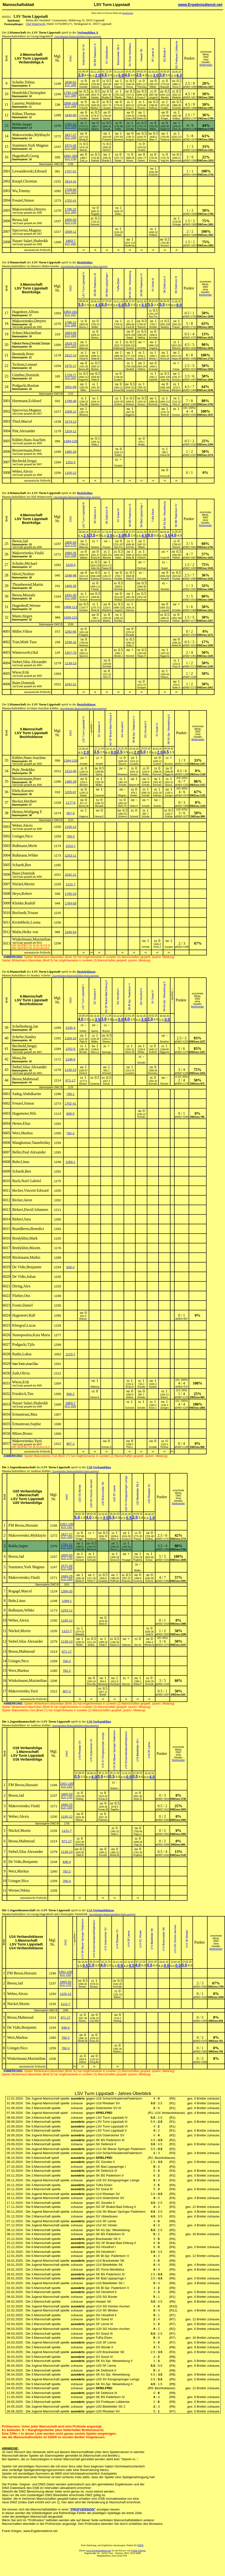 The image size is (225, 2576). What do you see at coordinates (70, 1113) in the screenshot?
I see `809-5` at bounding box center [70, 1113].